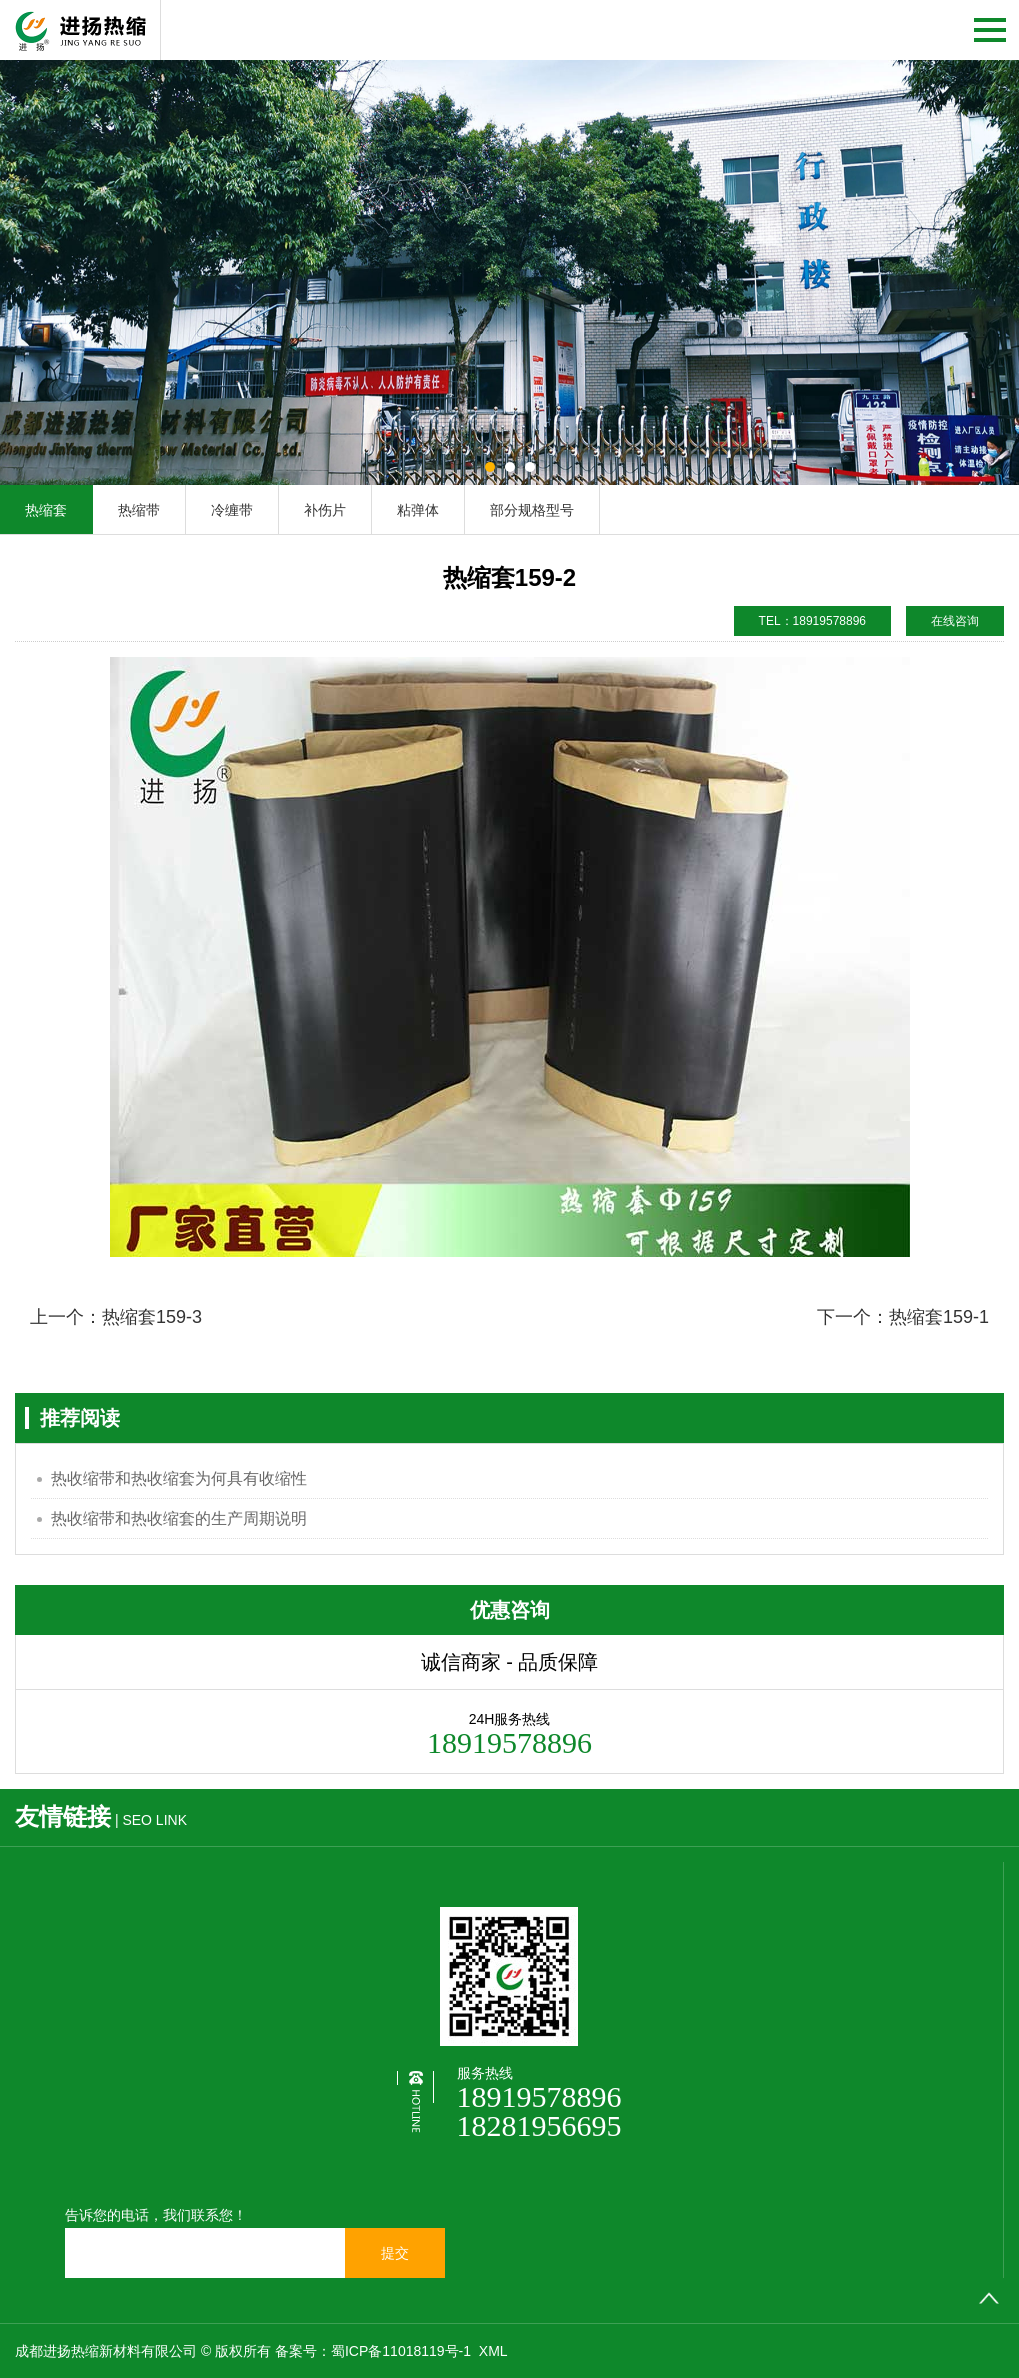 Image resolution: width=1019 pixels, height=2378 pixels. What do you see at coordinates (325, 510) in the screenshot?
I see `补伤片` at bounding box center [325, 510].